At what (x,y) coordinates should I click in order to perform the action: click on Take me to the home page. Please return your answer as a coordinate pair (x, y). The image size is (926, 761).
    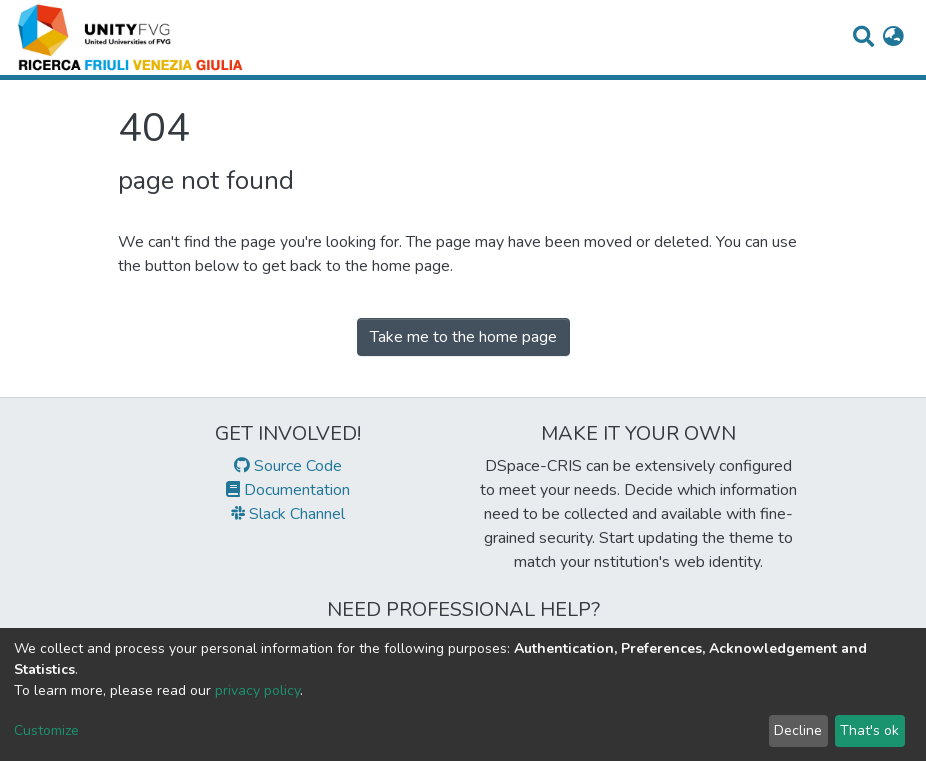
    Looking at the image, I should click on (463, 337).